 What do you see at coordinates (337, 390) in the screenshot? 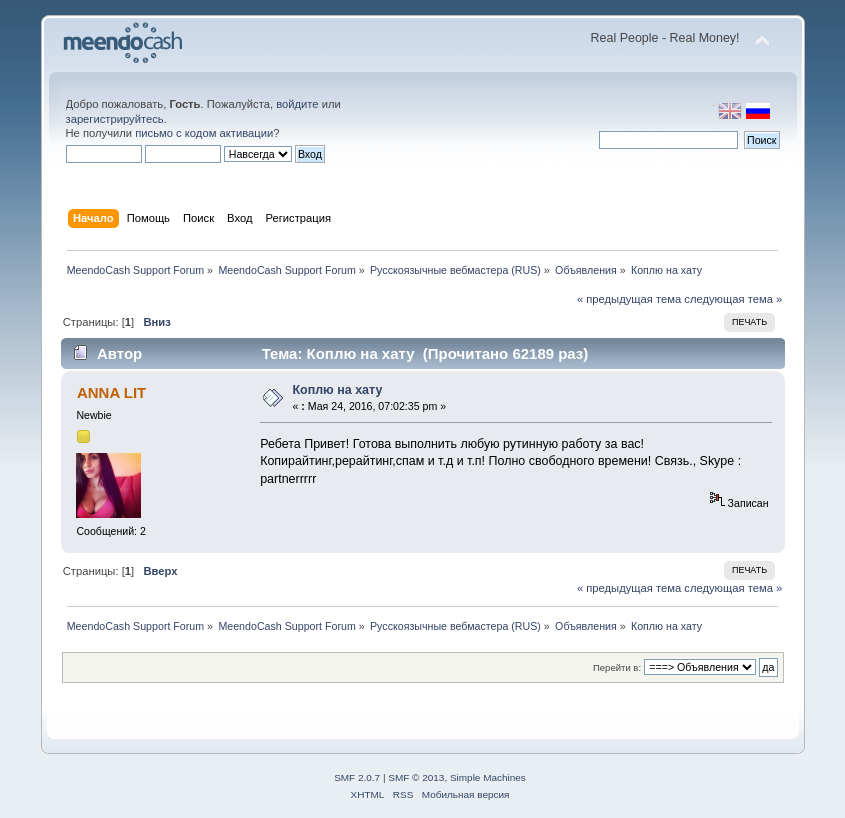
I see `Коплю на хату` at bounding box center [337, 390].